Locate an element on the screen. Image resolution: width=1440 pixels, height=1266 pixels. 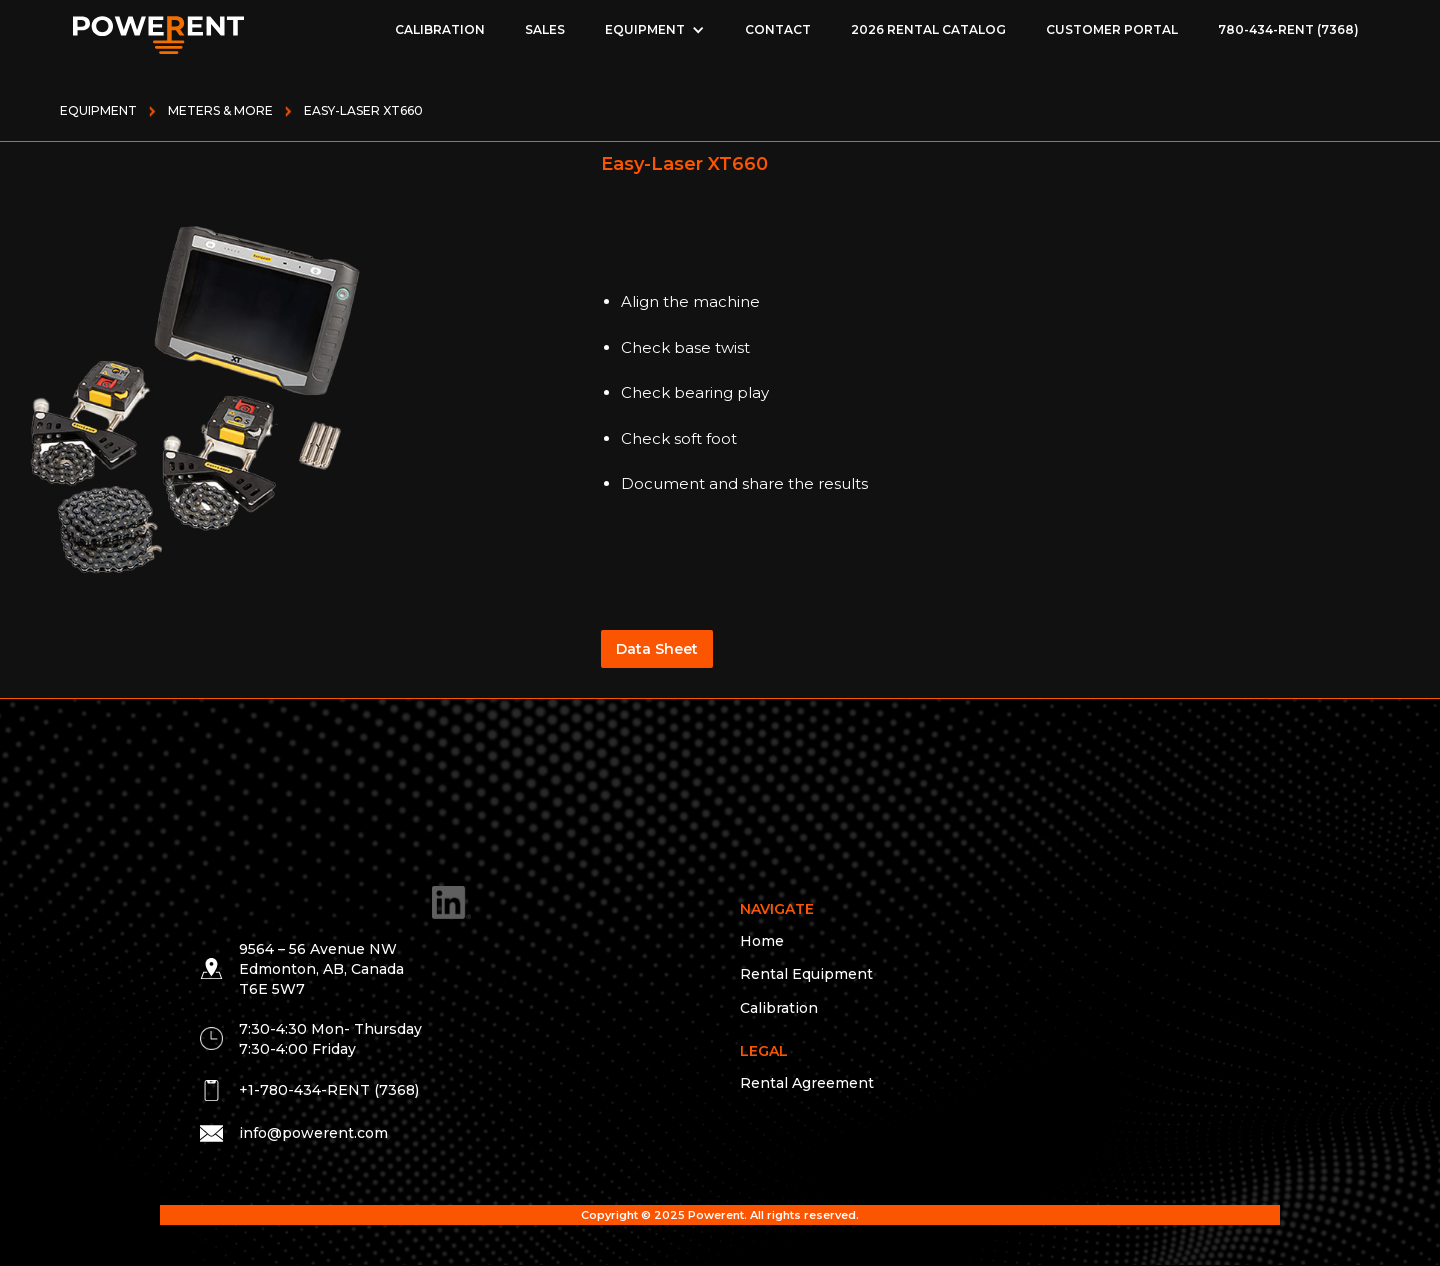
+1-780-434-RENT (7368) is located at coordinates (329, 1090).